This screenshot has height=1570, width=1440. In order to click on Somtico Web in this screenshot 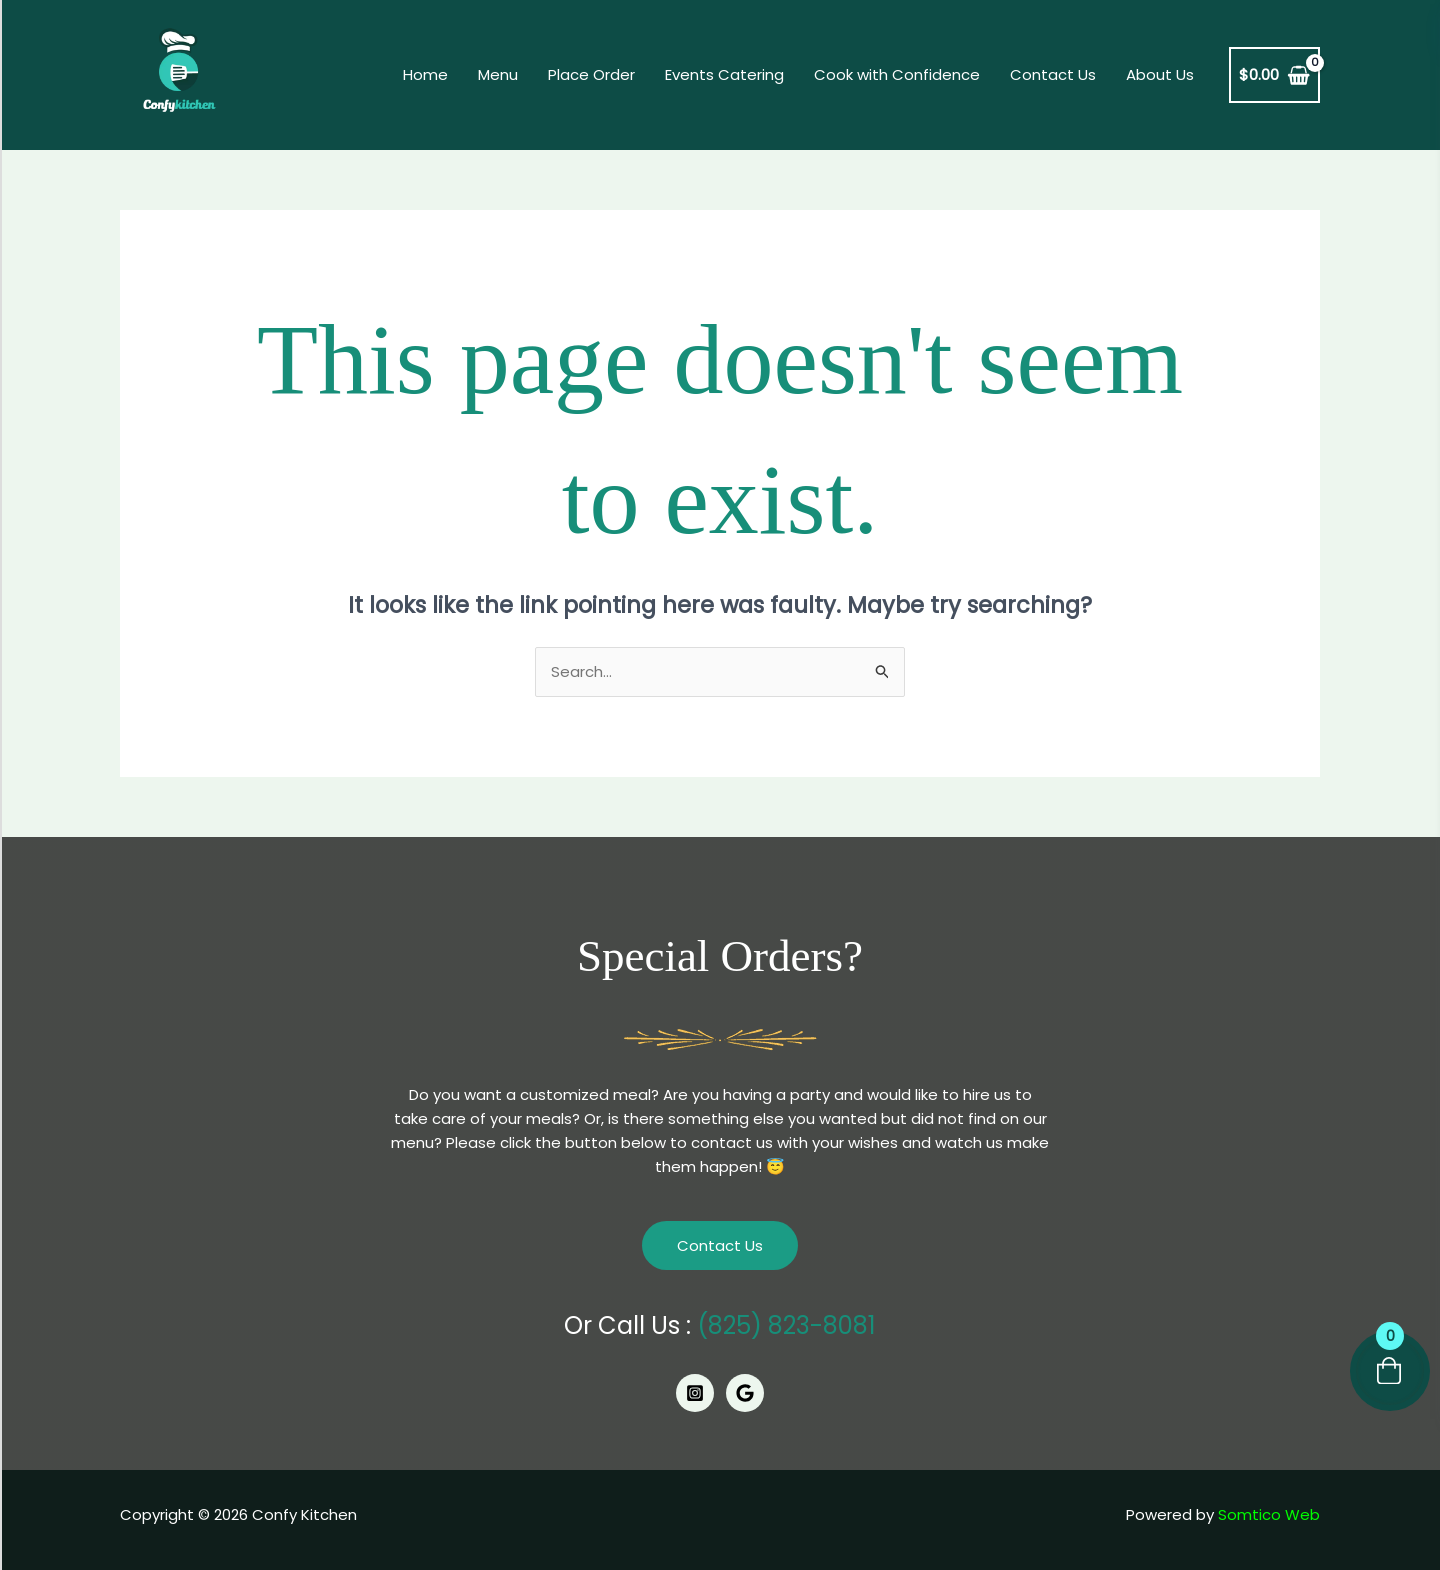, I will do `click(1269, 1514)`.